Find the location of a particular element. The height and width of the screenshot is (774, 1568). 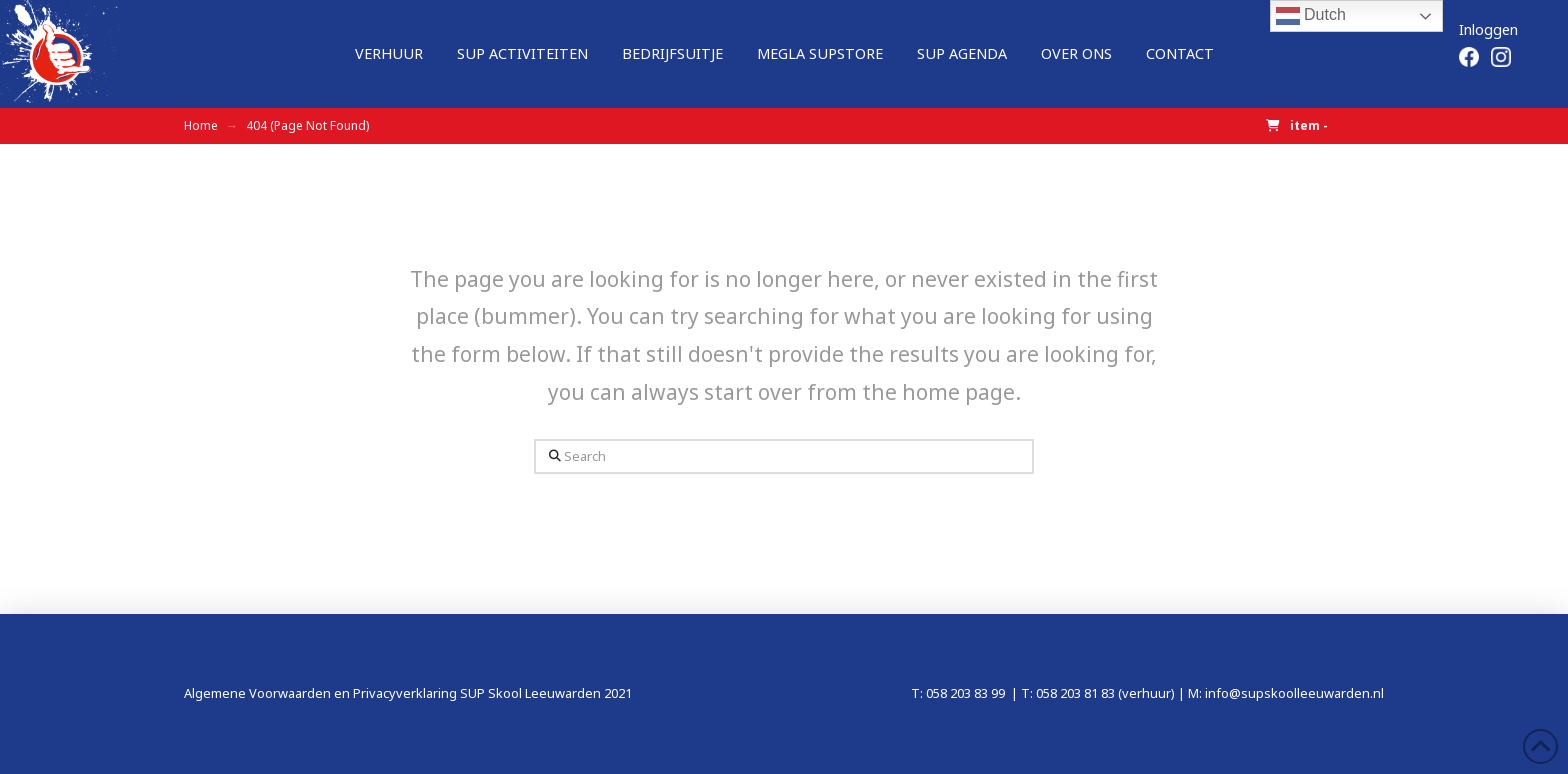

Algemene Voorwaarden en Privacyverklaring SUP Skool Leeuwarden 2021 is located at coordinates (408, 693).